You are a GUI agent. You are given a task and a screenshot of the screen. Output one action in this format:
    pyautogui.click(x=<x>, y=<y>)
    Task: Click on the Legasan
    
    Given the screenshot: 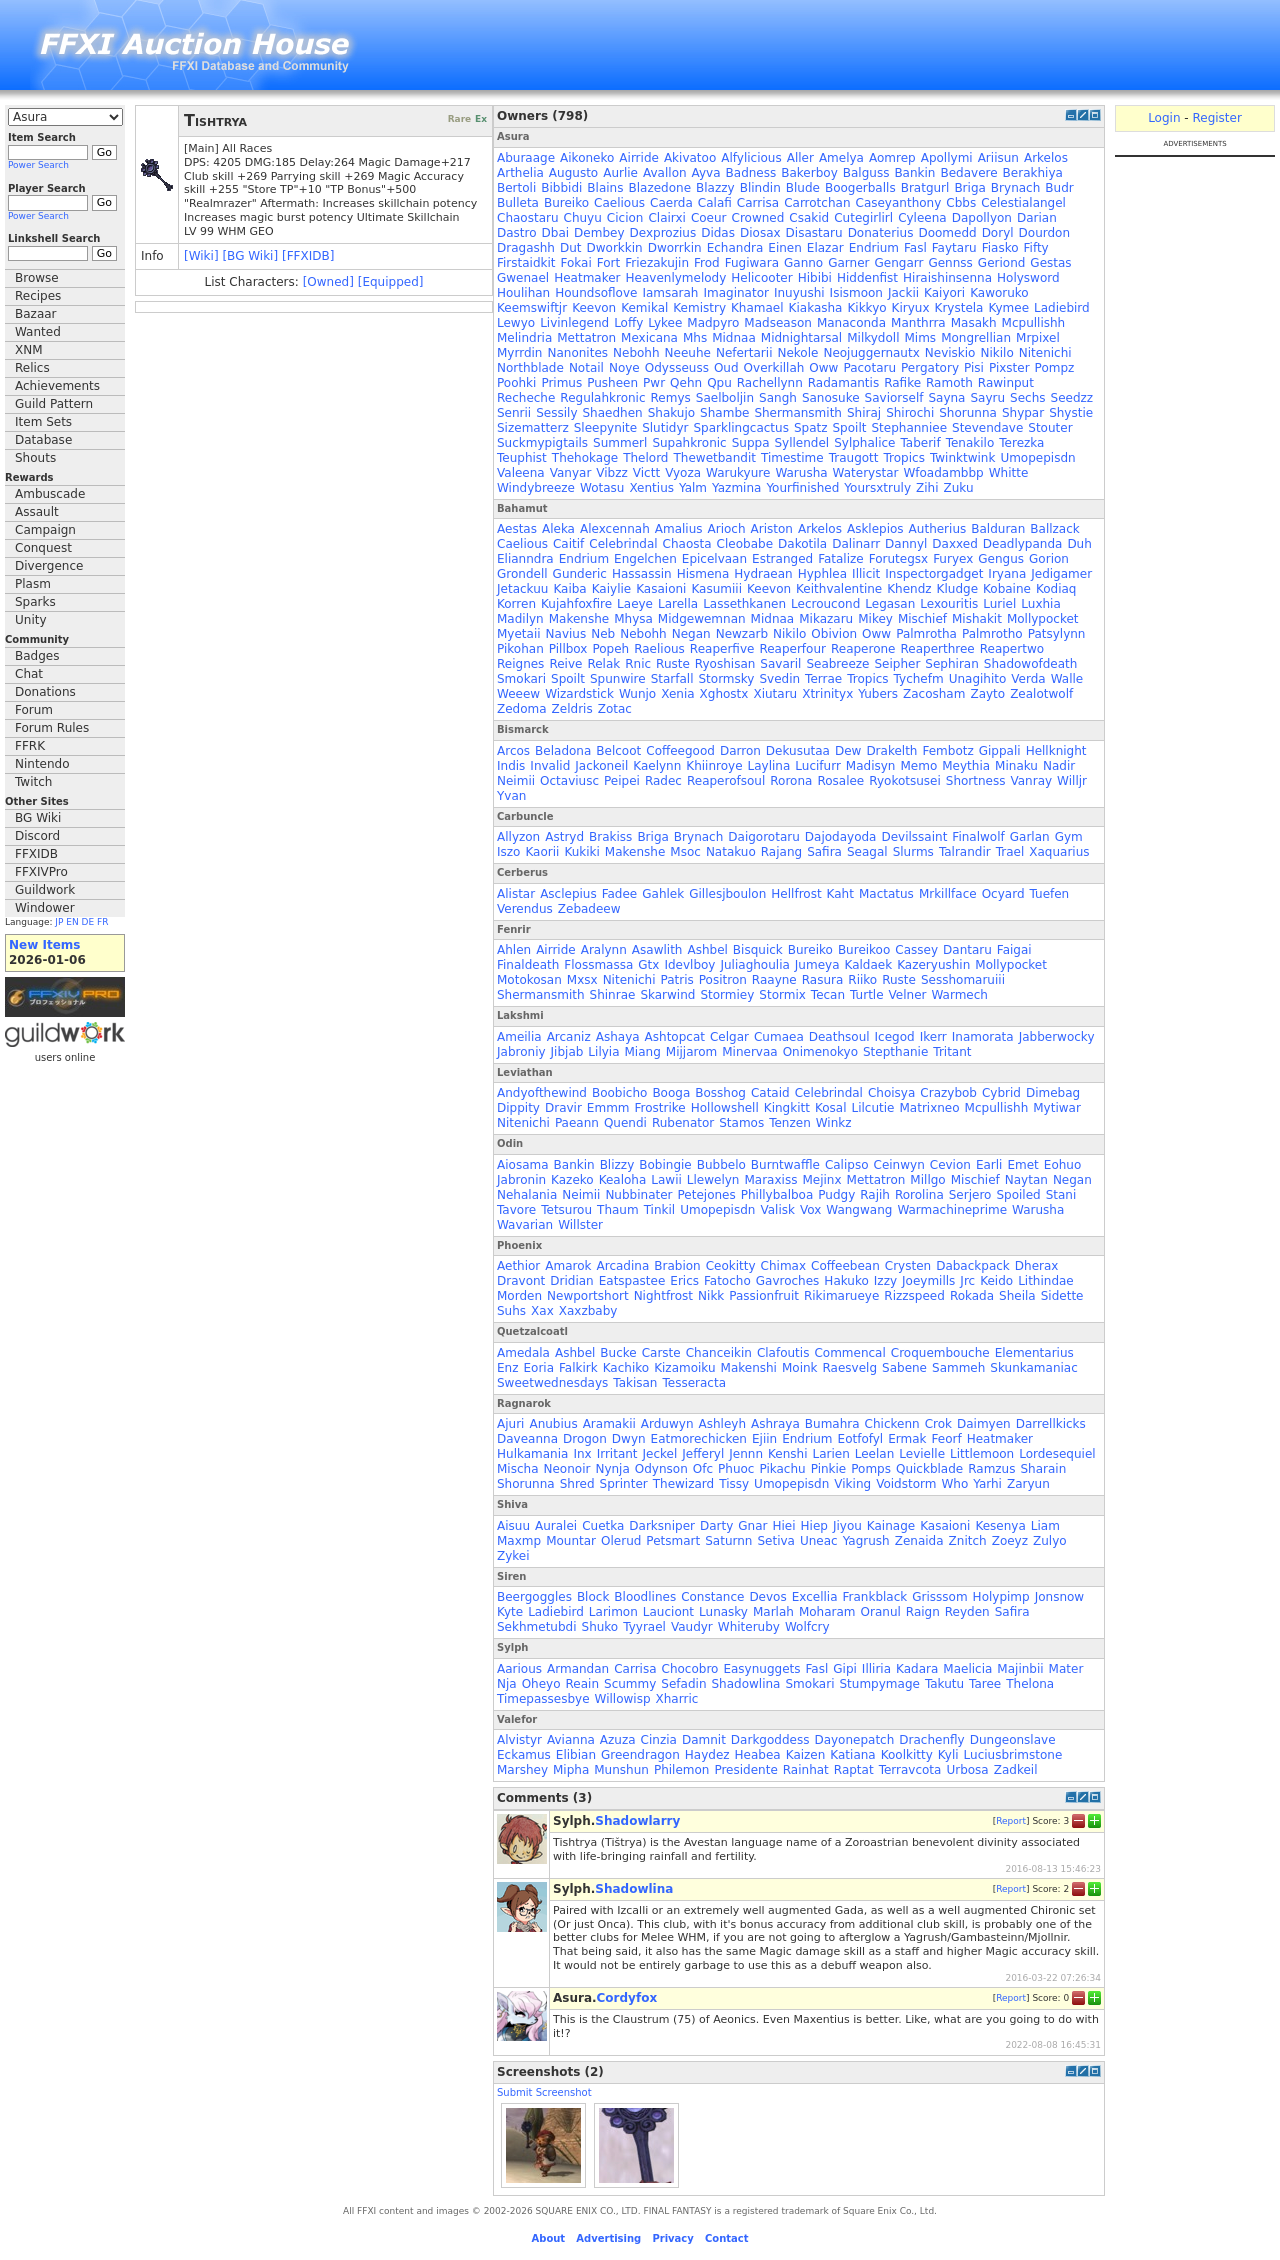 What is the action you would take?
    pyautogui.click(x=890, y=604)
    